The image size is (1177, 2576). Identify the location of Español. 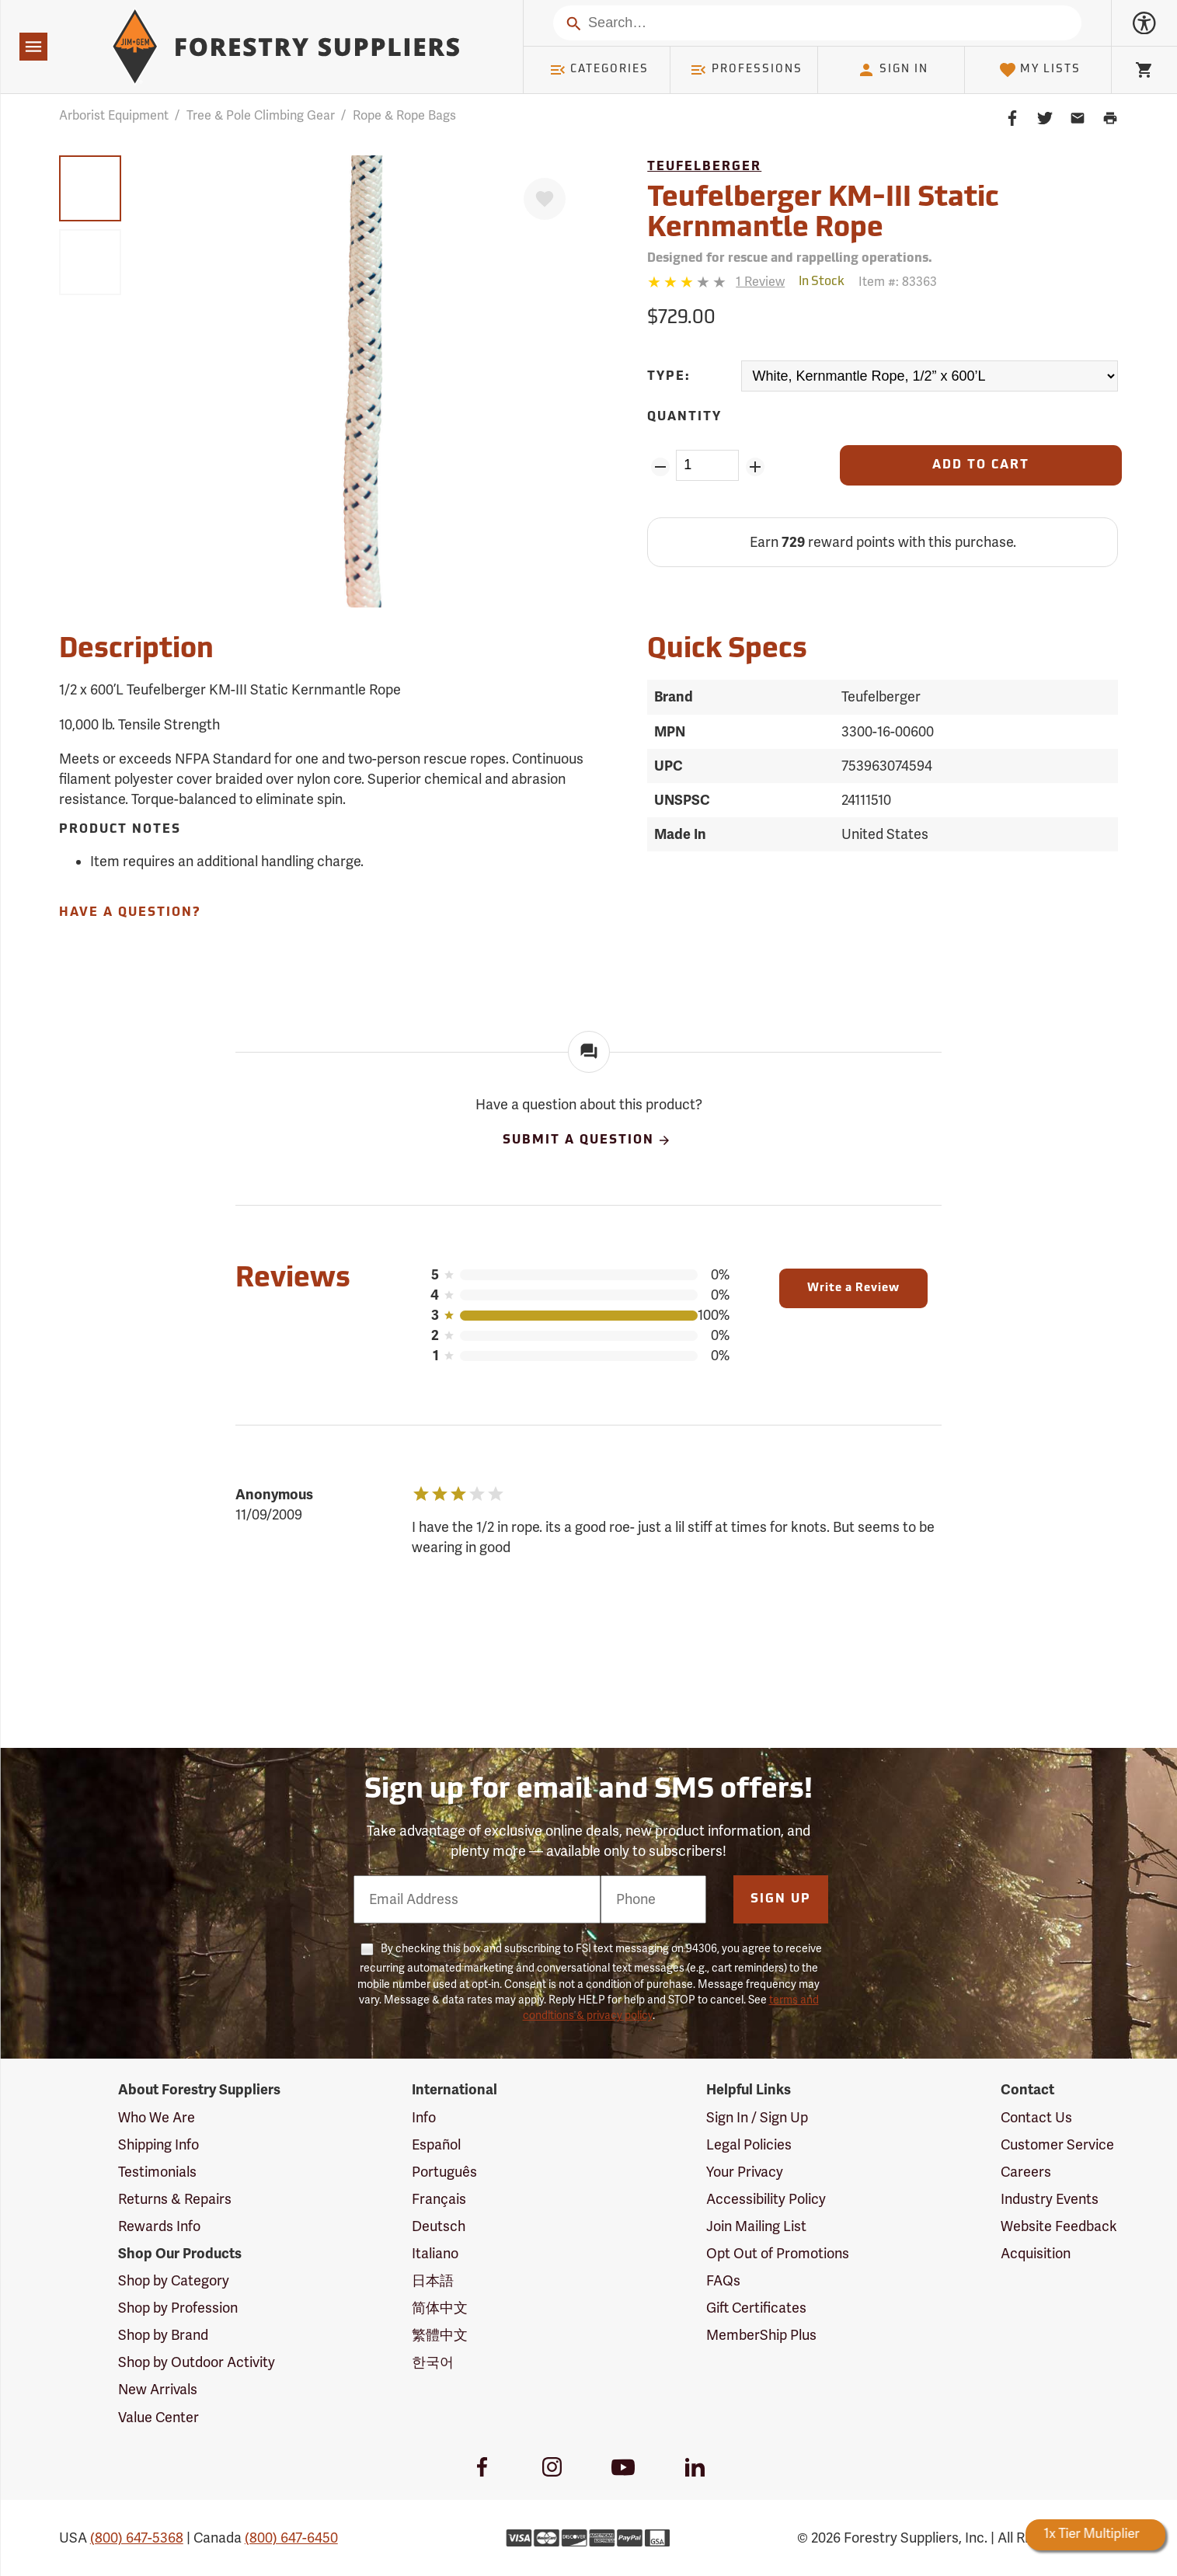
(436, 2144).